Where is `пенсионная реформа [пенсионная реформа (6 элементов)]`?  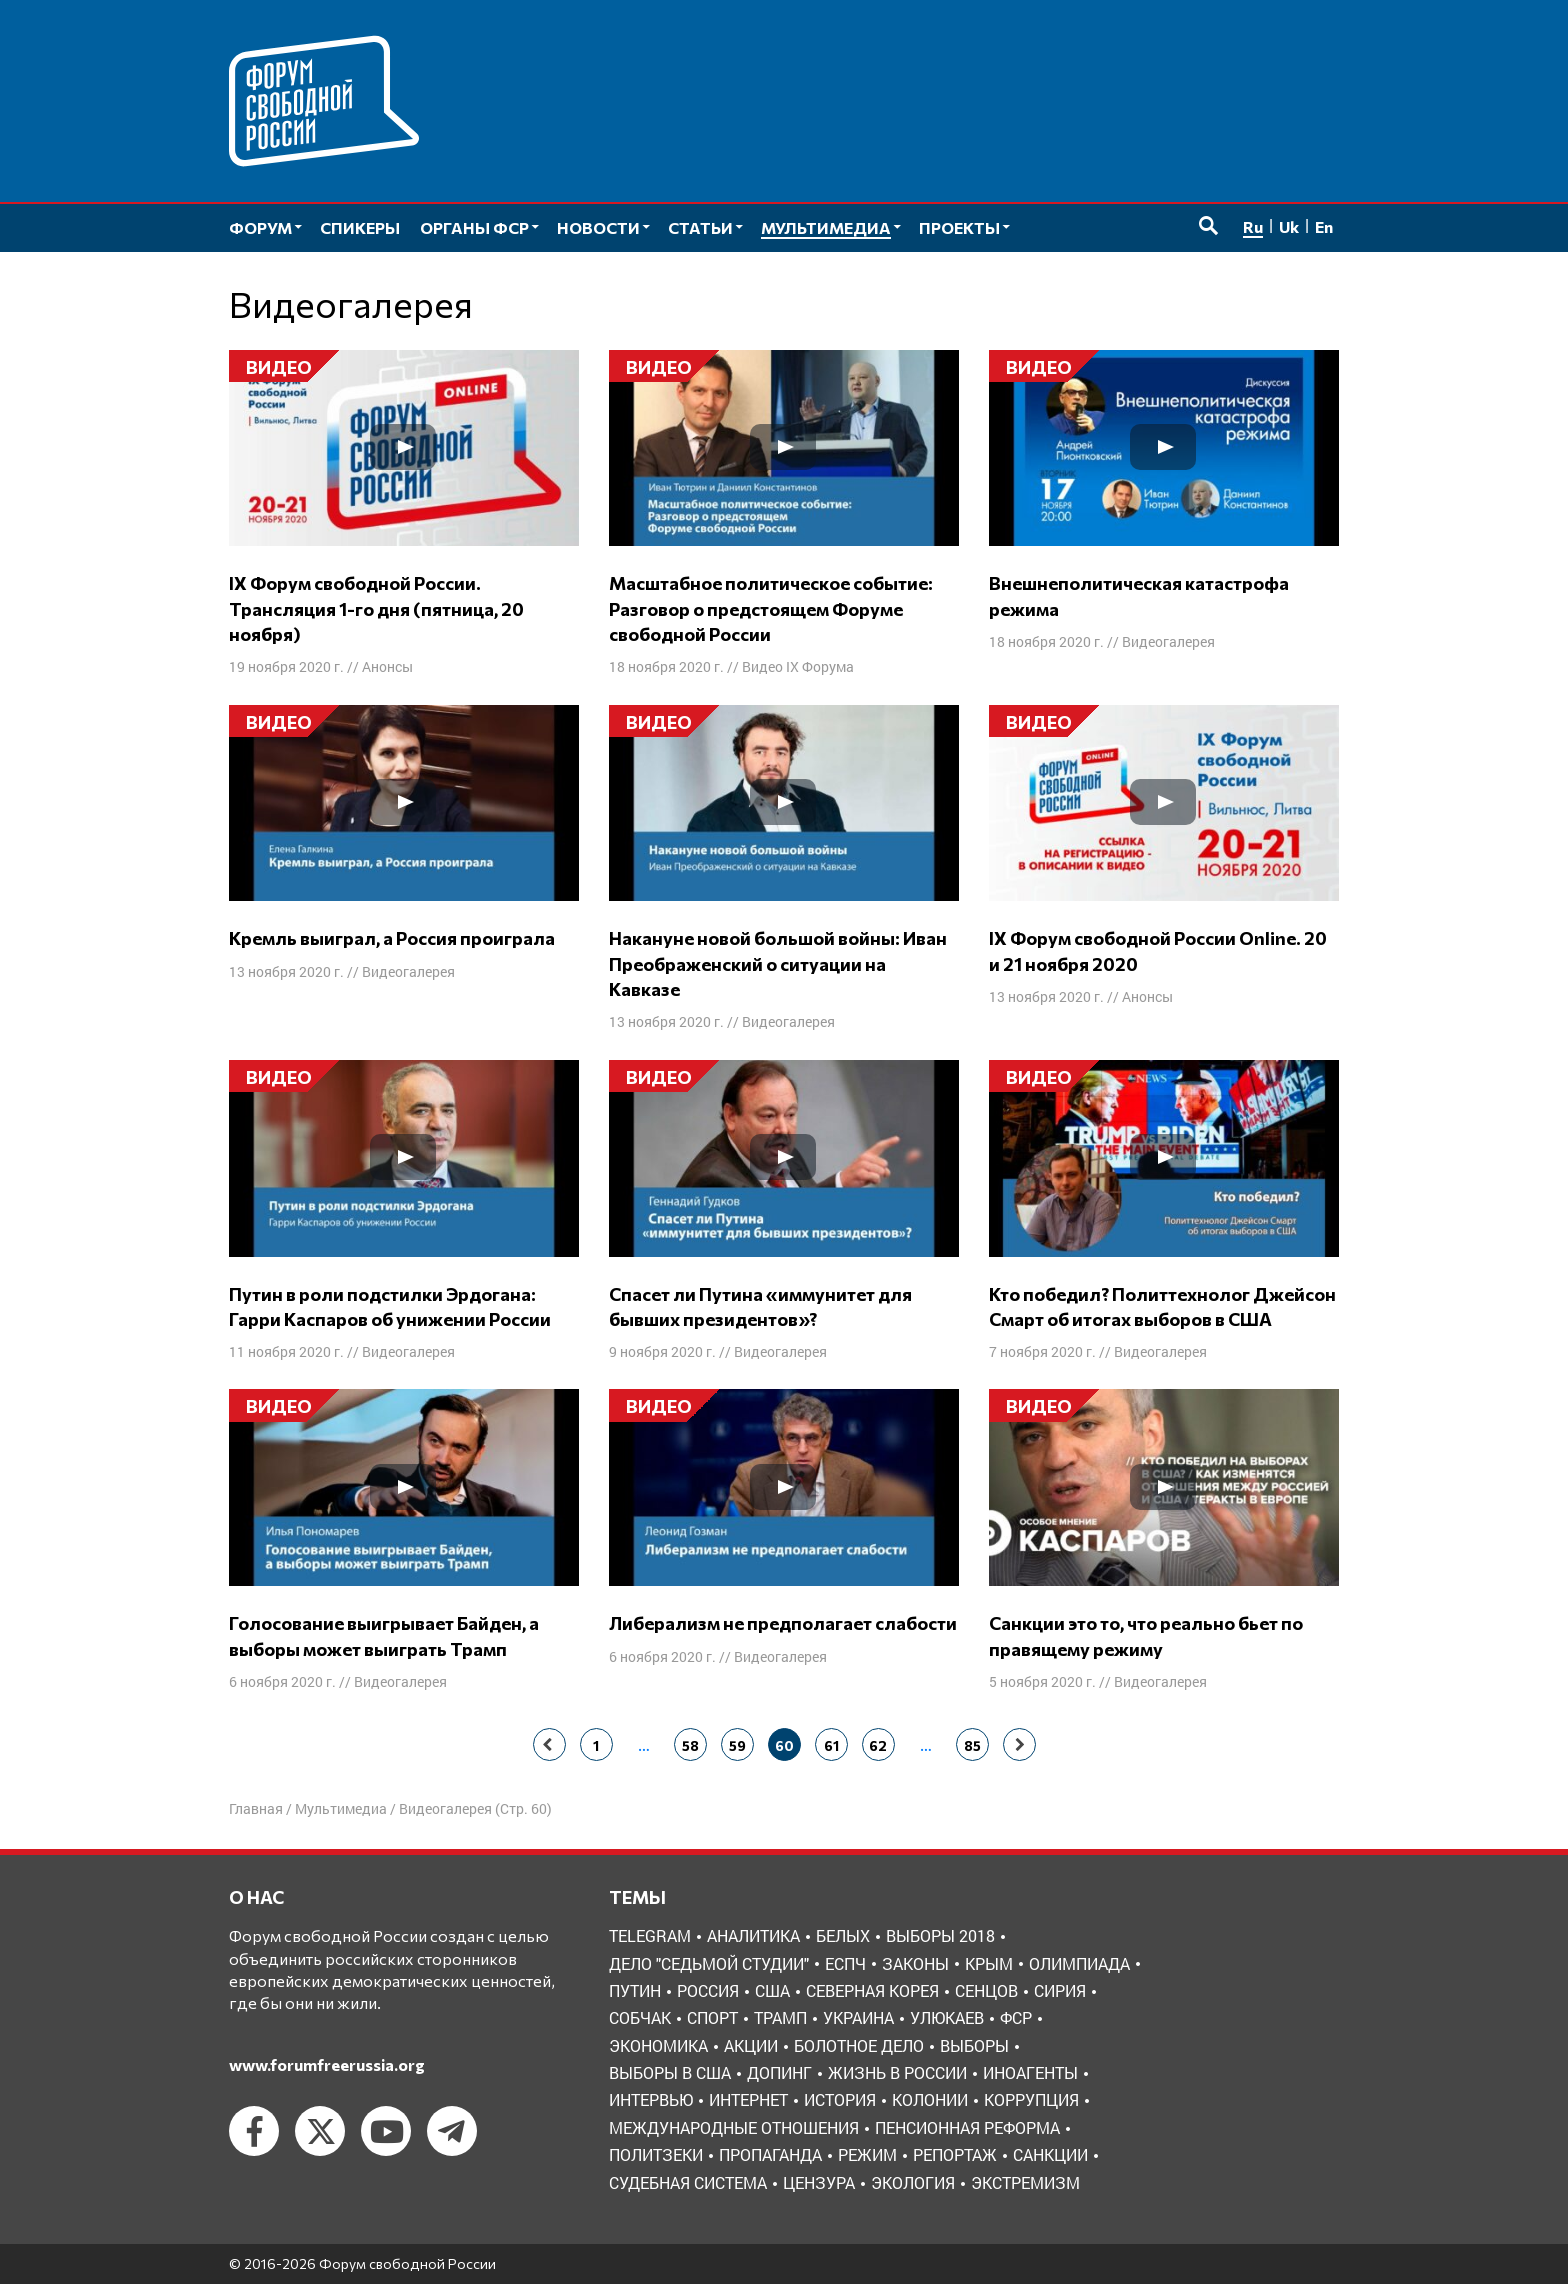 пенсионная реформа [пенсионная реформа (6 элементов)] is located at coordinates (967, 2127).